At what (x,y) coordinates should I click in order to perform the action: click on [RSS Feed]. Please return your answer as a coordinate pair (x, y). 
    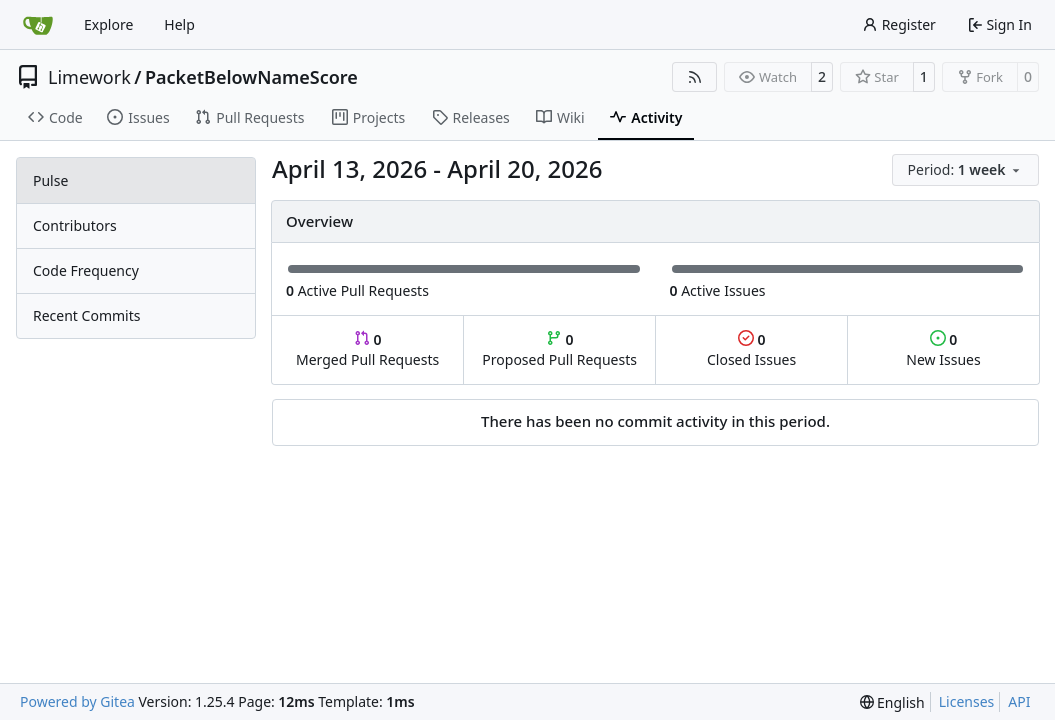
    Looking at the image, I should click on (695, 77).